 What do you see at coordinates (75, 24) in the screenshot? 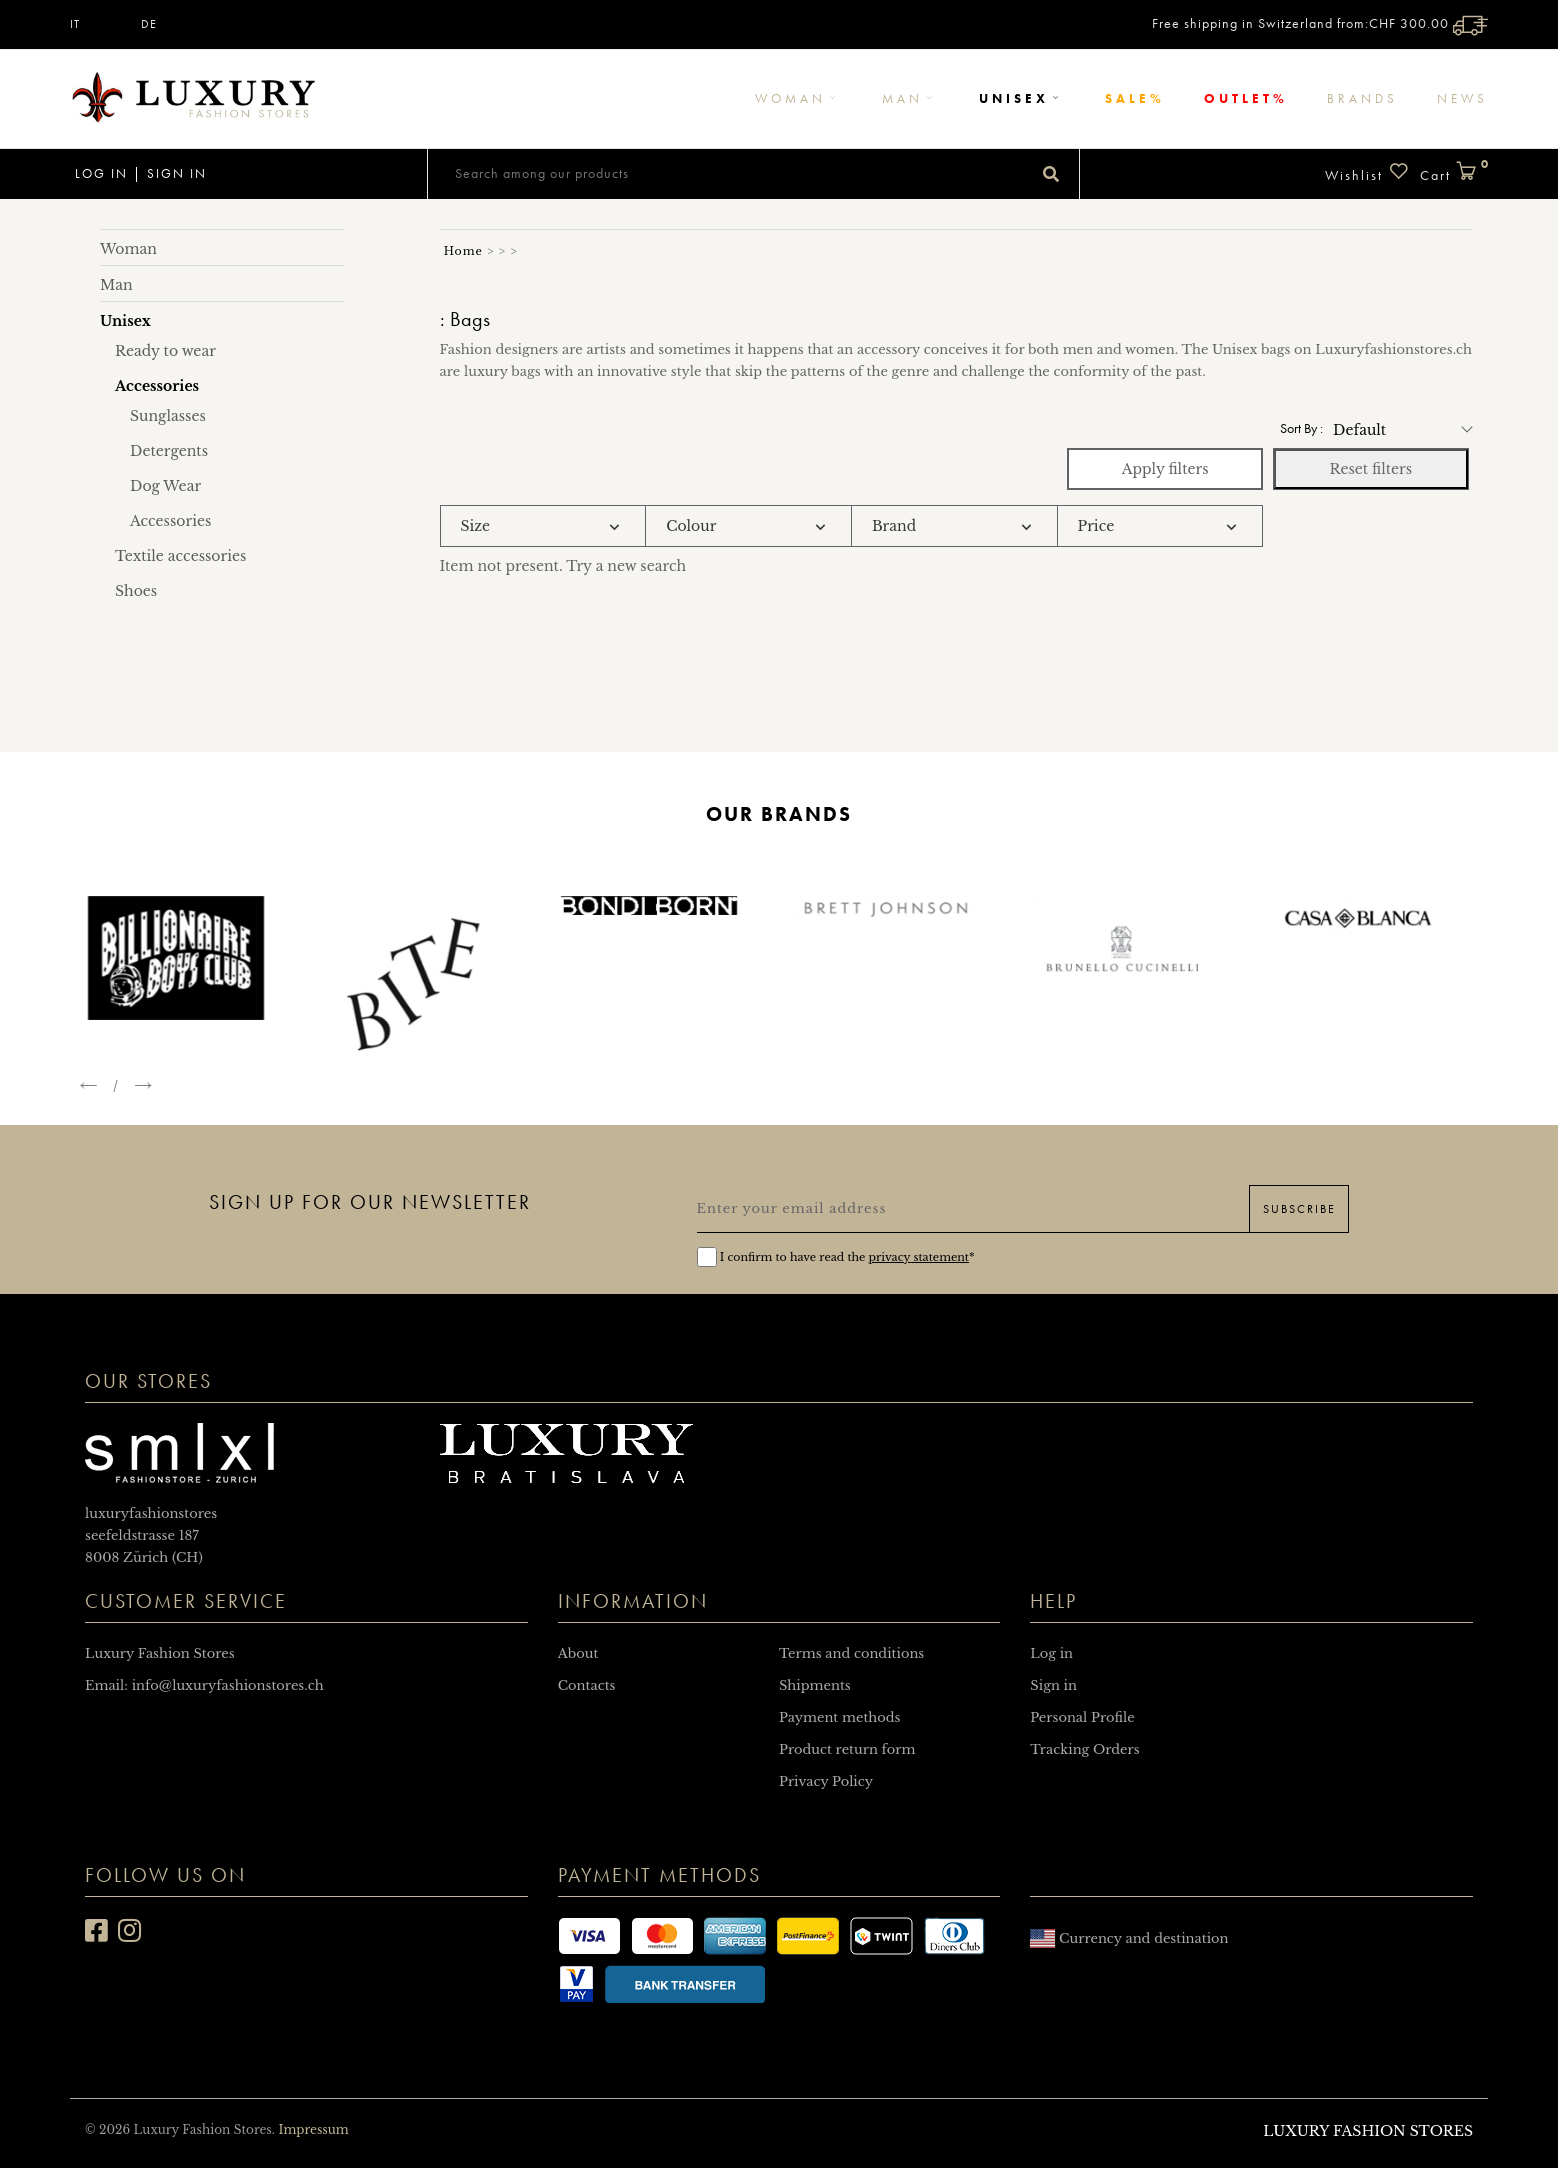
I see `IT` at bounding box center [75, 24].